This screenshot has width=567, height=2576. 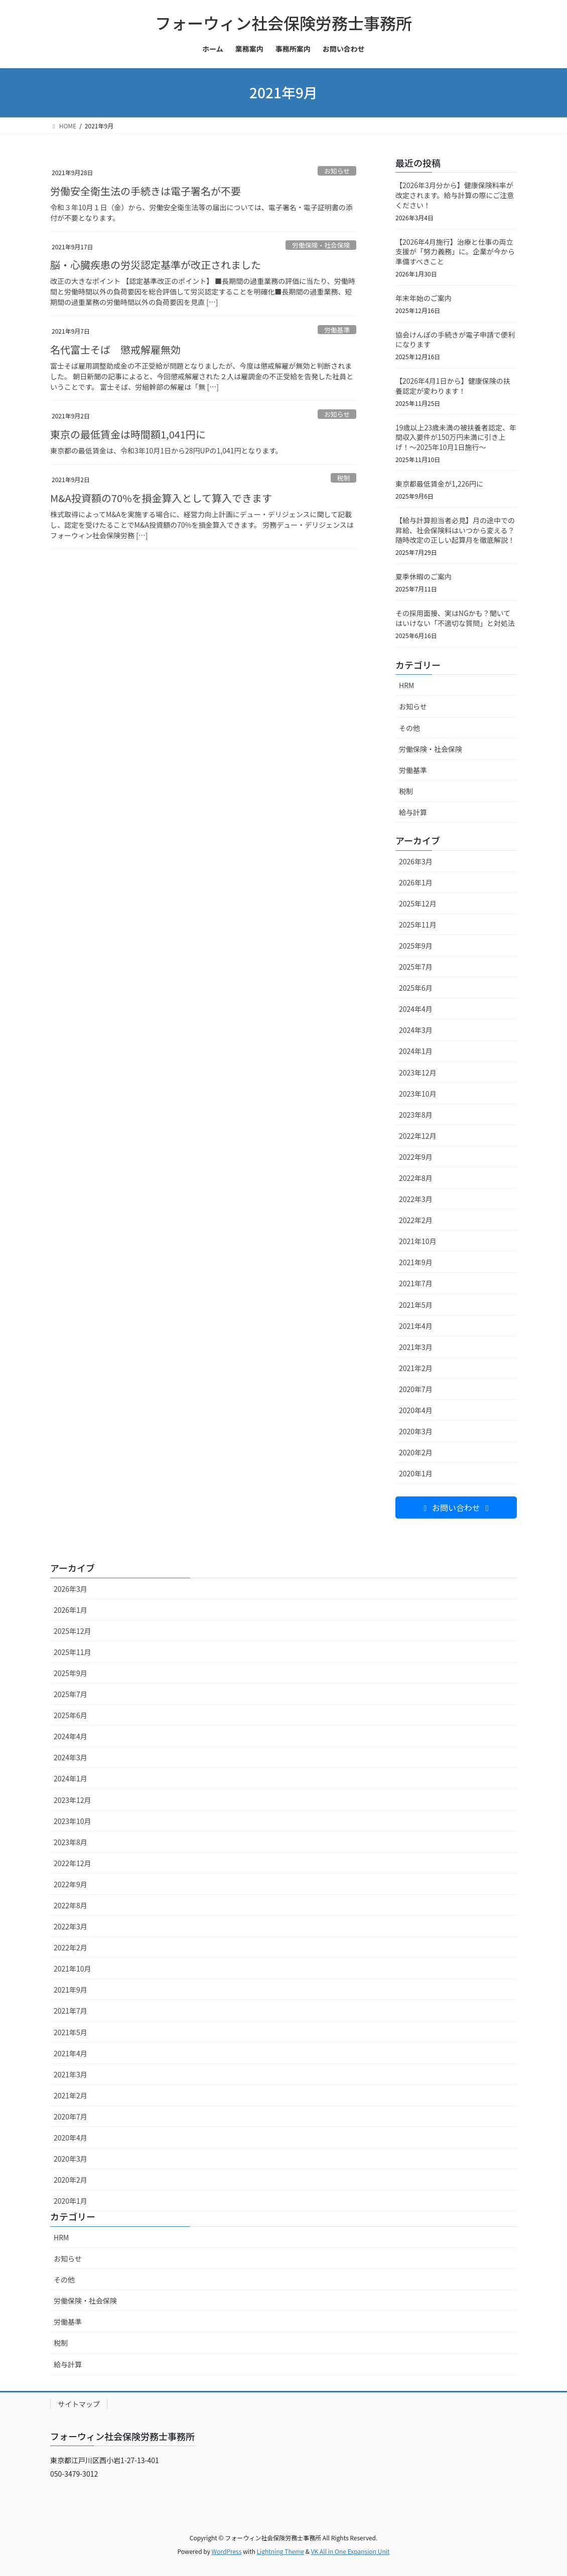 What do you see at coordinates (280, 2551) in the screenshot?
I see `Lightning Theme` at bounding box center [280, 2551].